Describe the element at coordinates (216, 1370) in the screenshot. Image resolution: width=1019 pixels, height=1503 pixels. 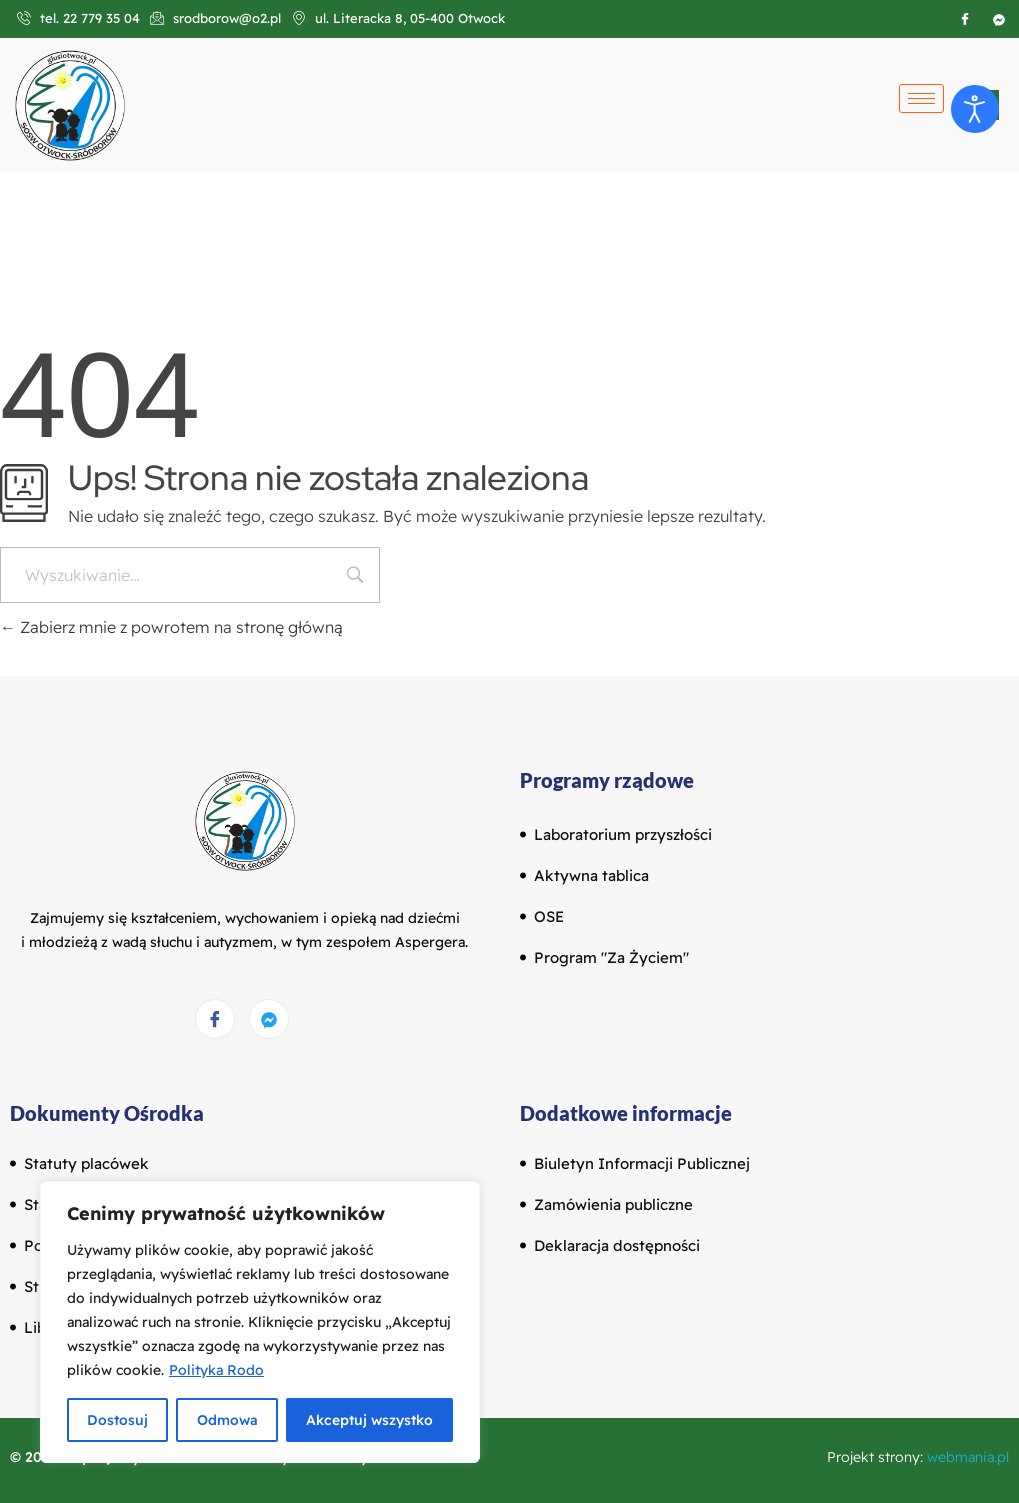
I see `Polityka Rodo` at that location.